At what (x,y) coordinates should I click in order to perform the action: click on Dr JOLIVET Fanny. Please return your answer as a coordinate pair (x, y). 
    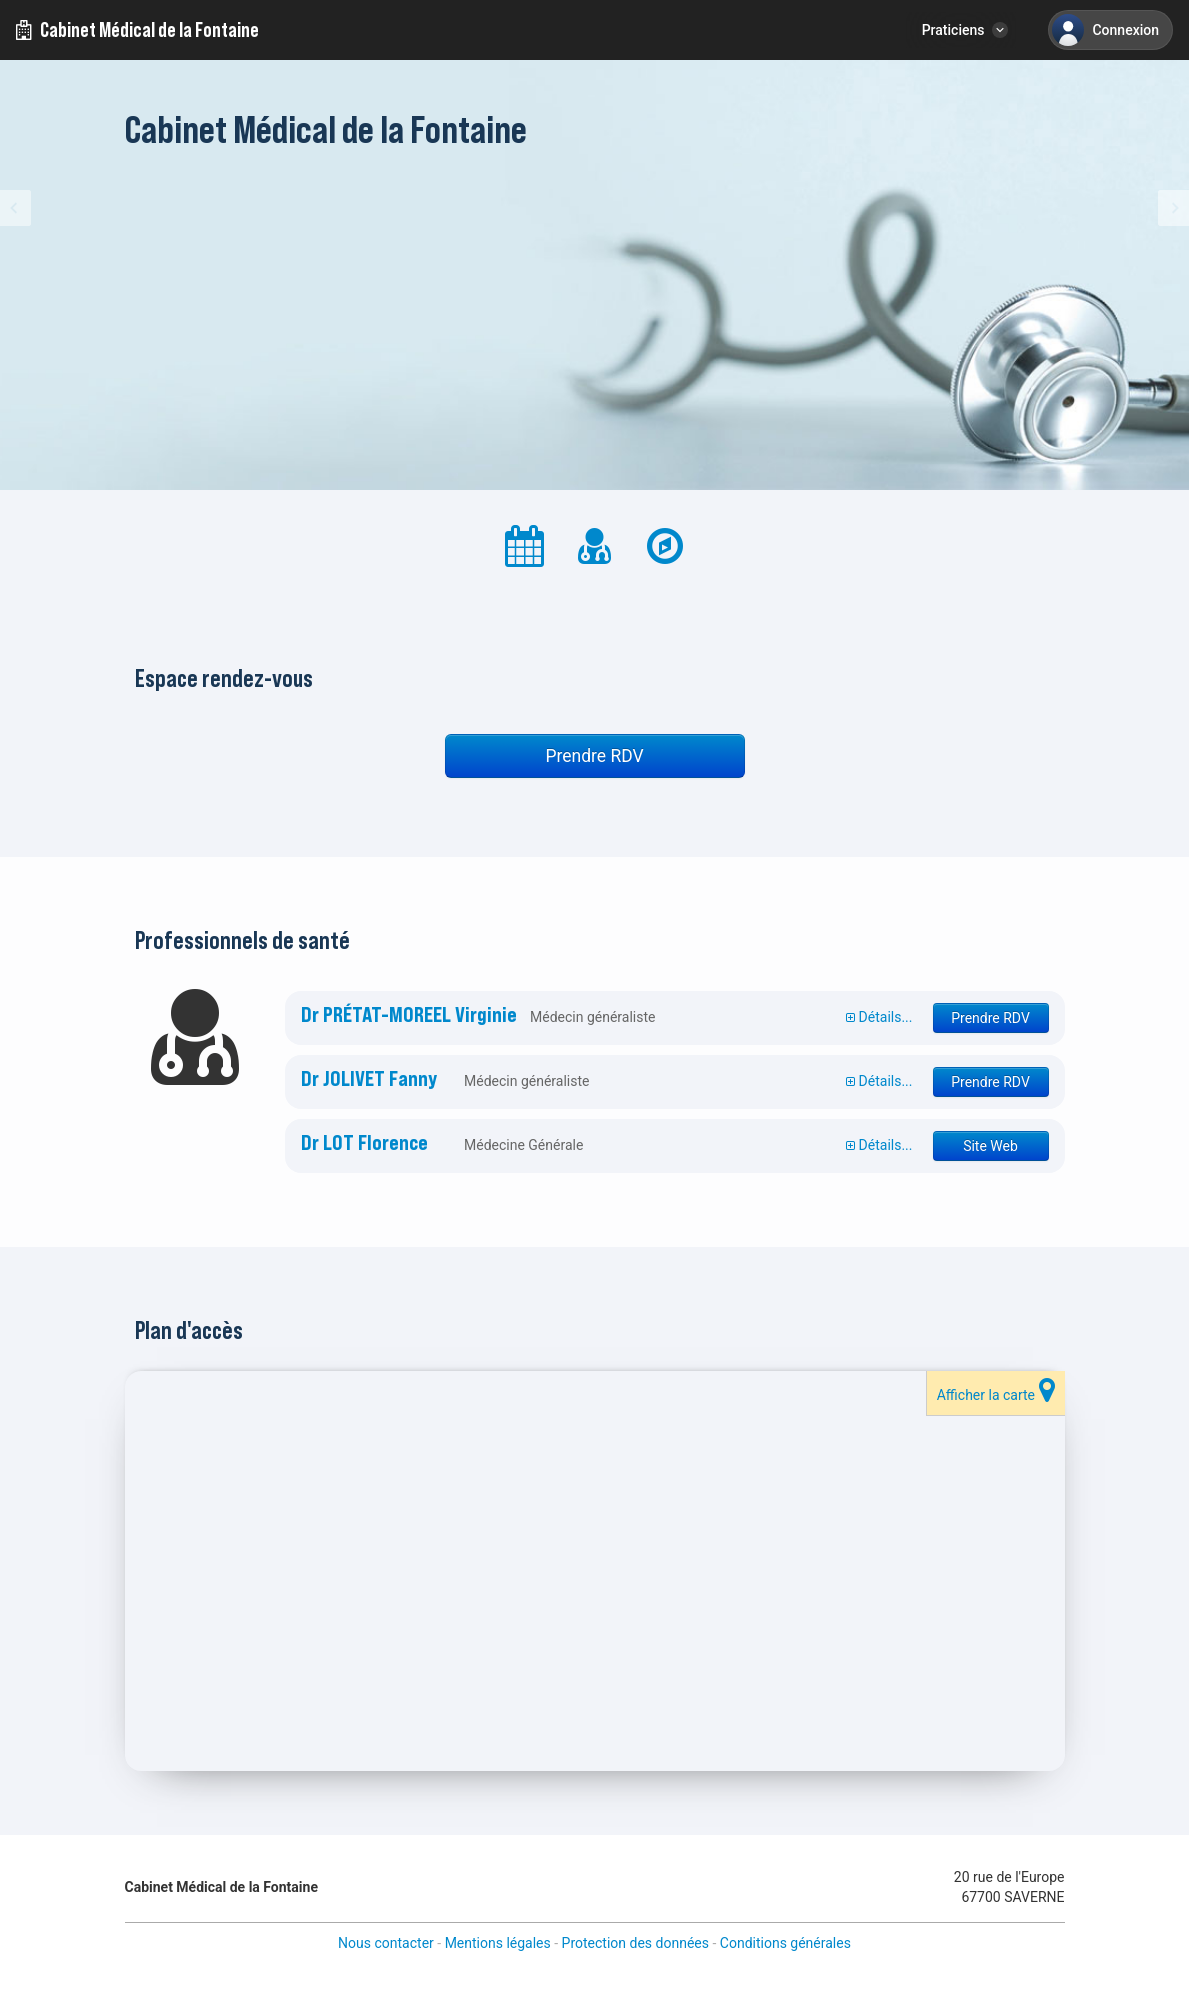
    Looking at the image, I should click on (369, 1079).